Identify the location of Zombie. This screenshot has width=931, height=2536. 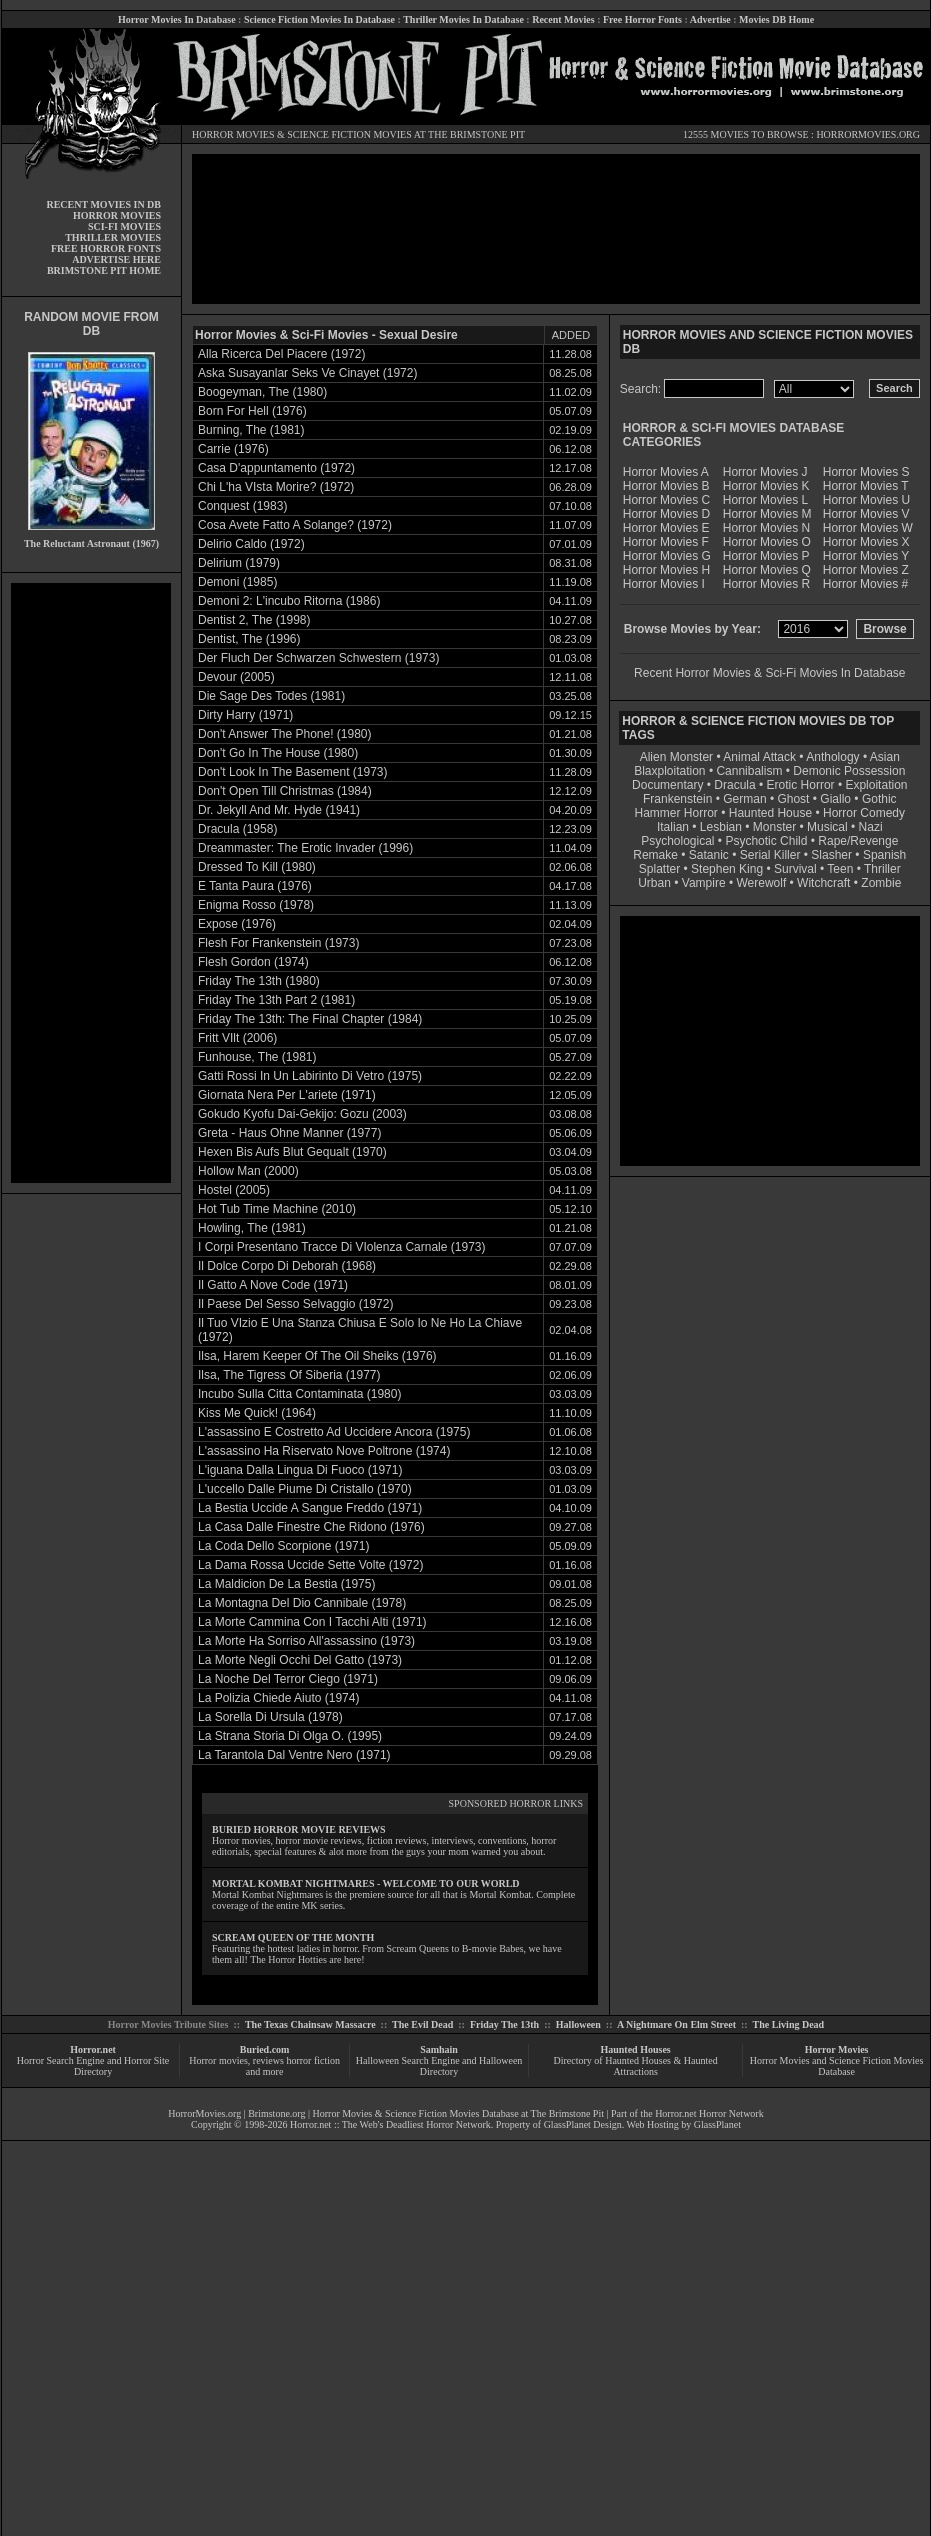
(881, 883).